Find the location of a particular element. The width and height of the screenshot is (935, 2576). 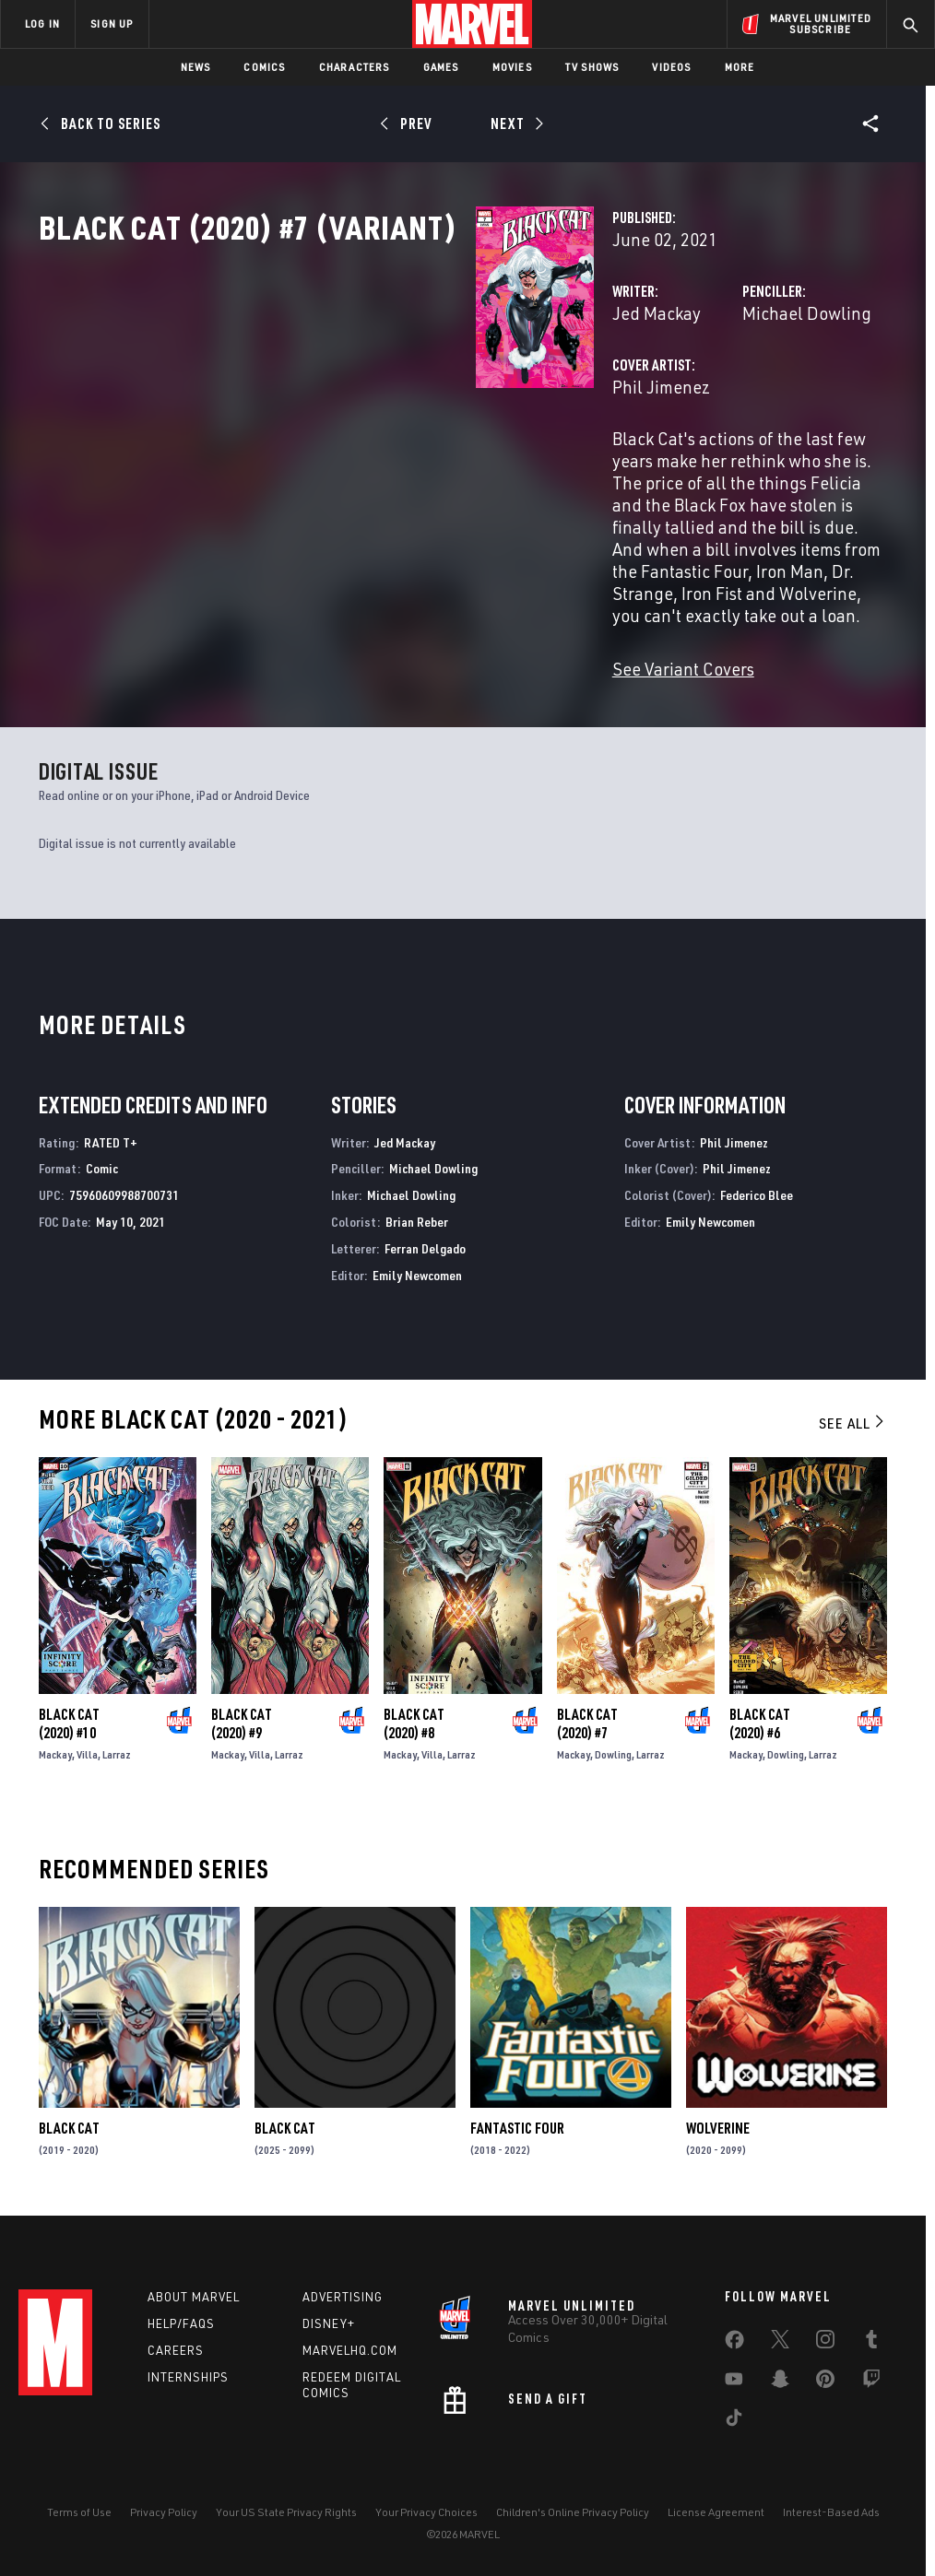

Movies is located at coordinates (512, 67).